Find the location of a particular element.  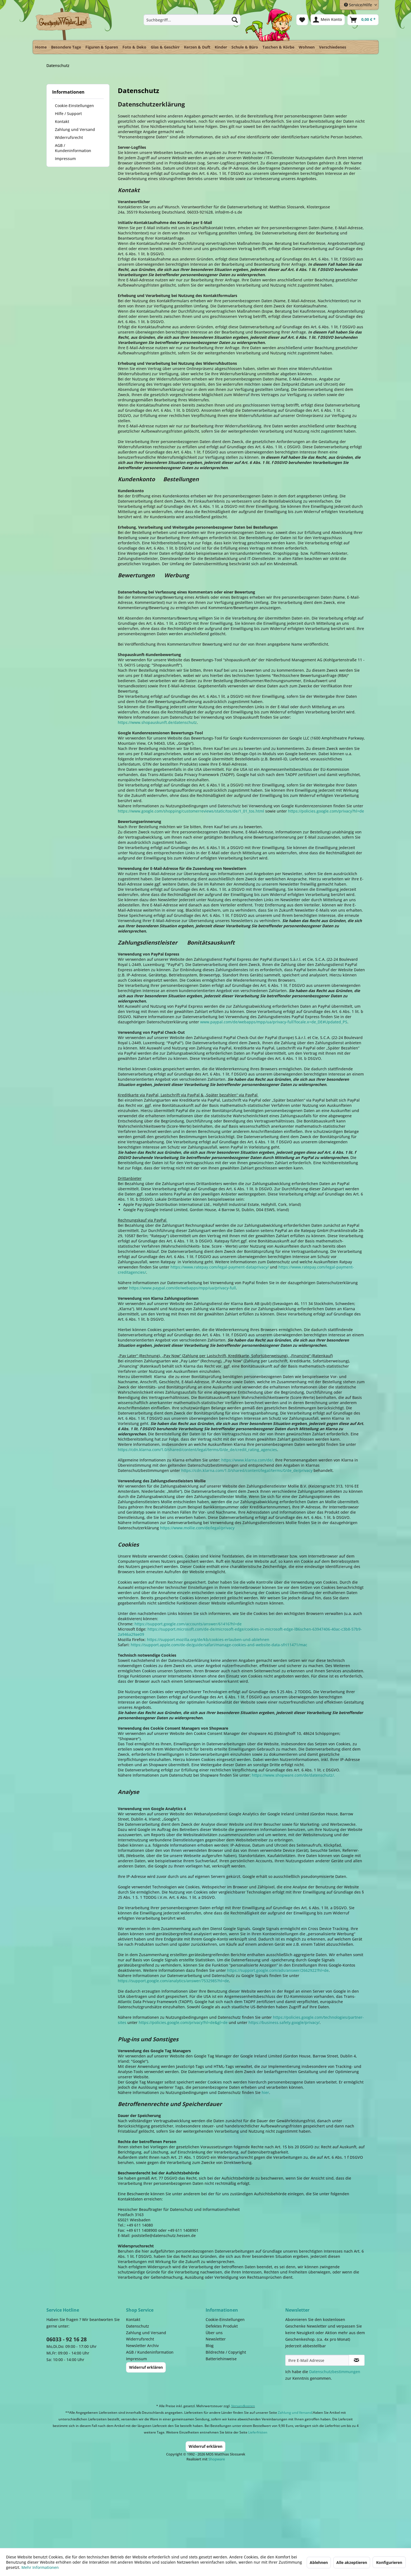

Datenschutzbestimmungen is located at coordinates (334, 2371).